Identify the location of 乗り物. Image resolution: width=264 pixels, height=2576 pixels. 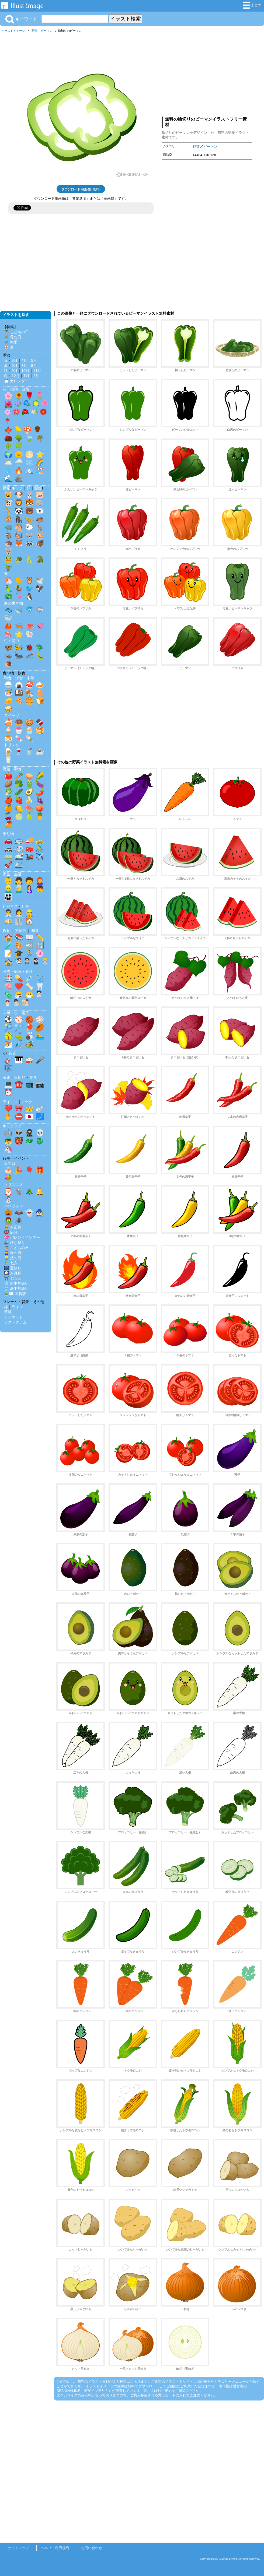
(8, 833).